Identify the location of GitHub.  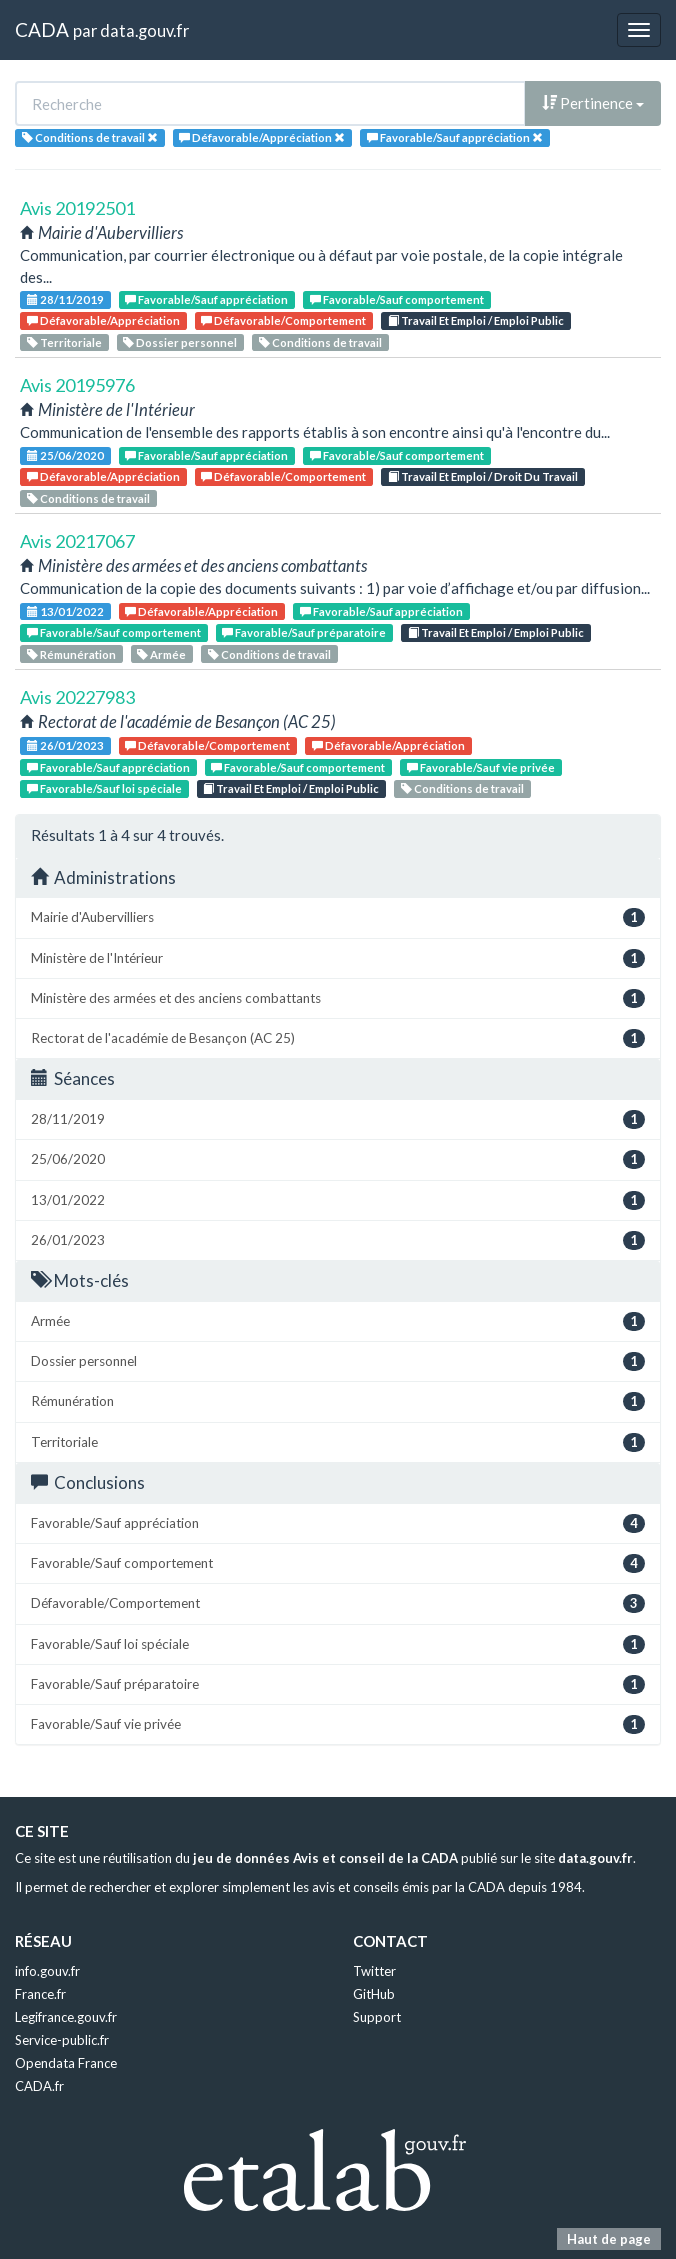
(374, 1994).